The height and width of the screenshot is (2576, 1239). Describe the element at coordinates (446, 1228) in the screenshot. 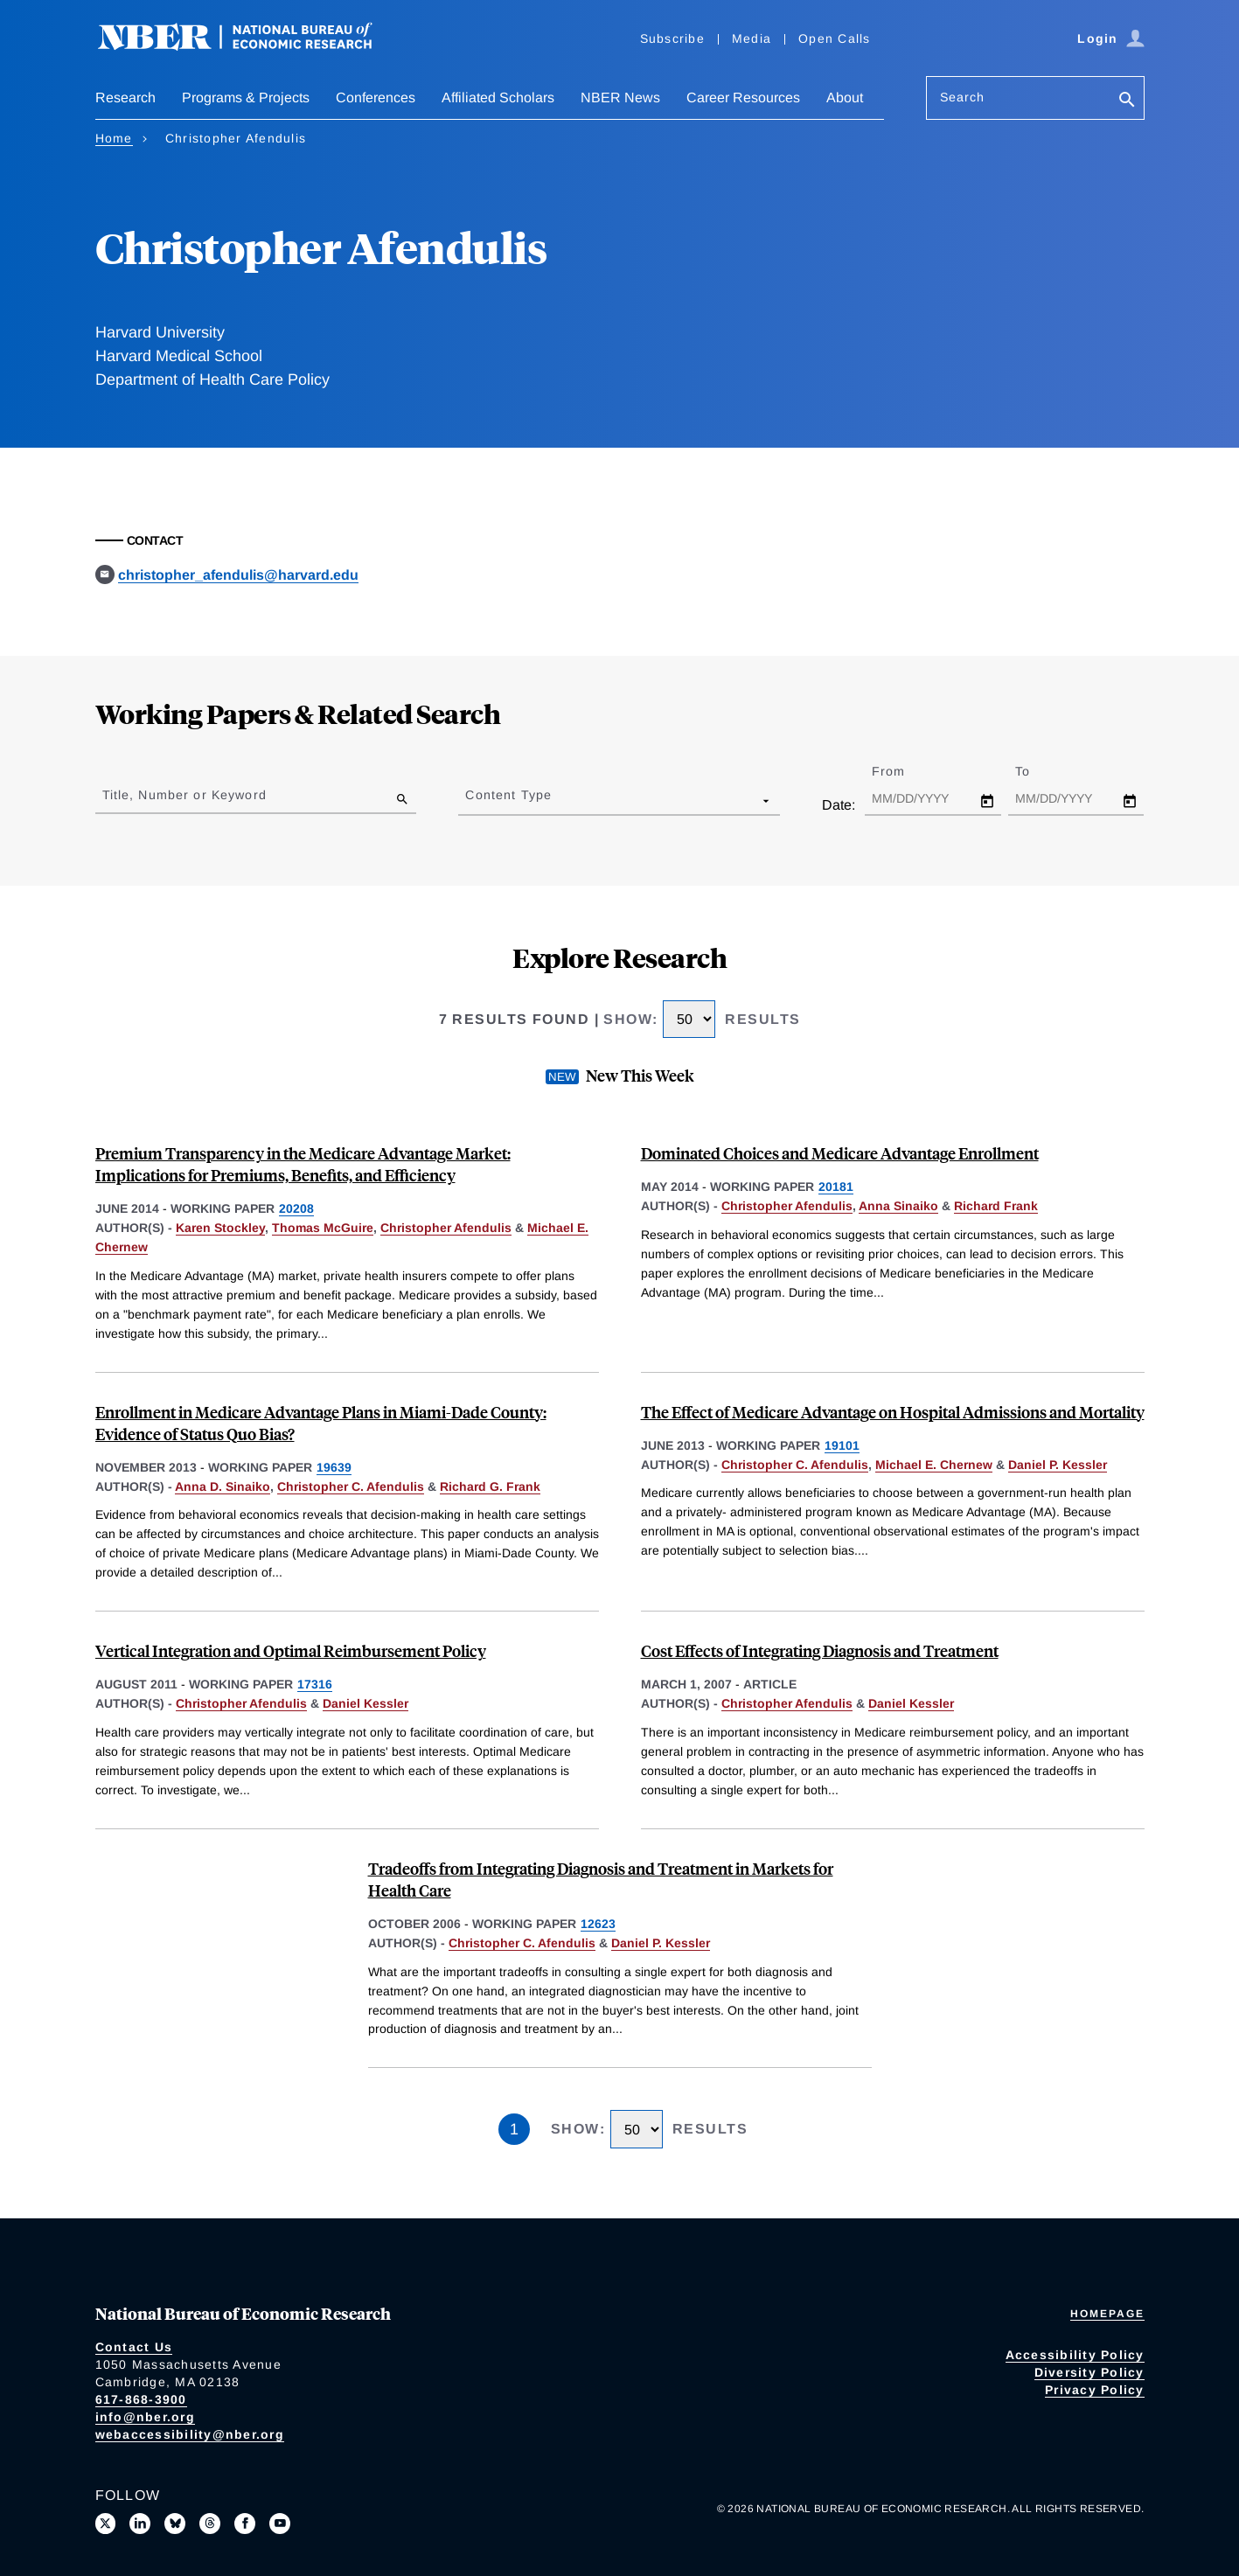

I see `Christopher Afendulis` at that location.